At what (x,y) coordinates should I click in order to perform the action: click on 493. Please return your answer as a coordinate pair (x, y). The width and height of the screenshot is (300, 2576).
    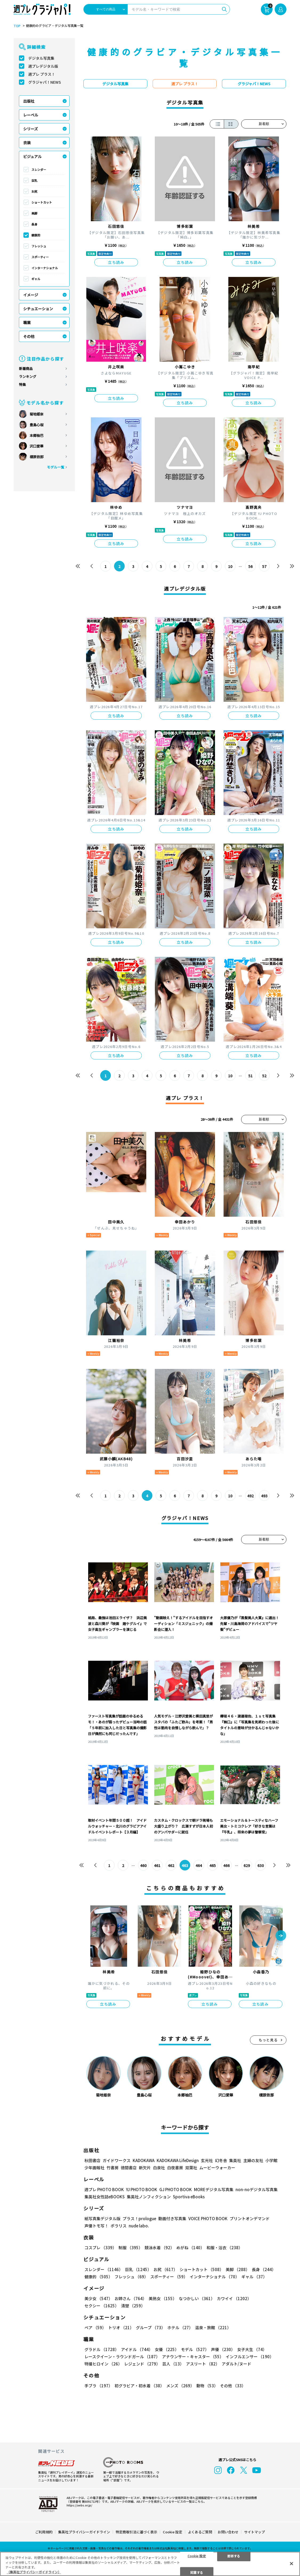
    Looking at the image, I should click on (264, 1495).